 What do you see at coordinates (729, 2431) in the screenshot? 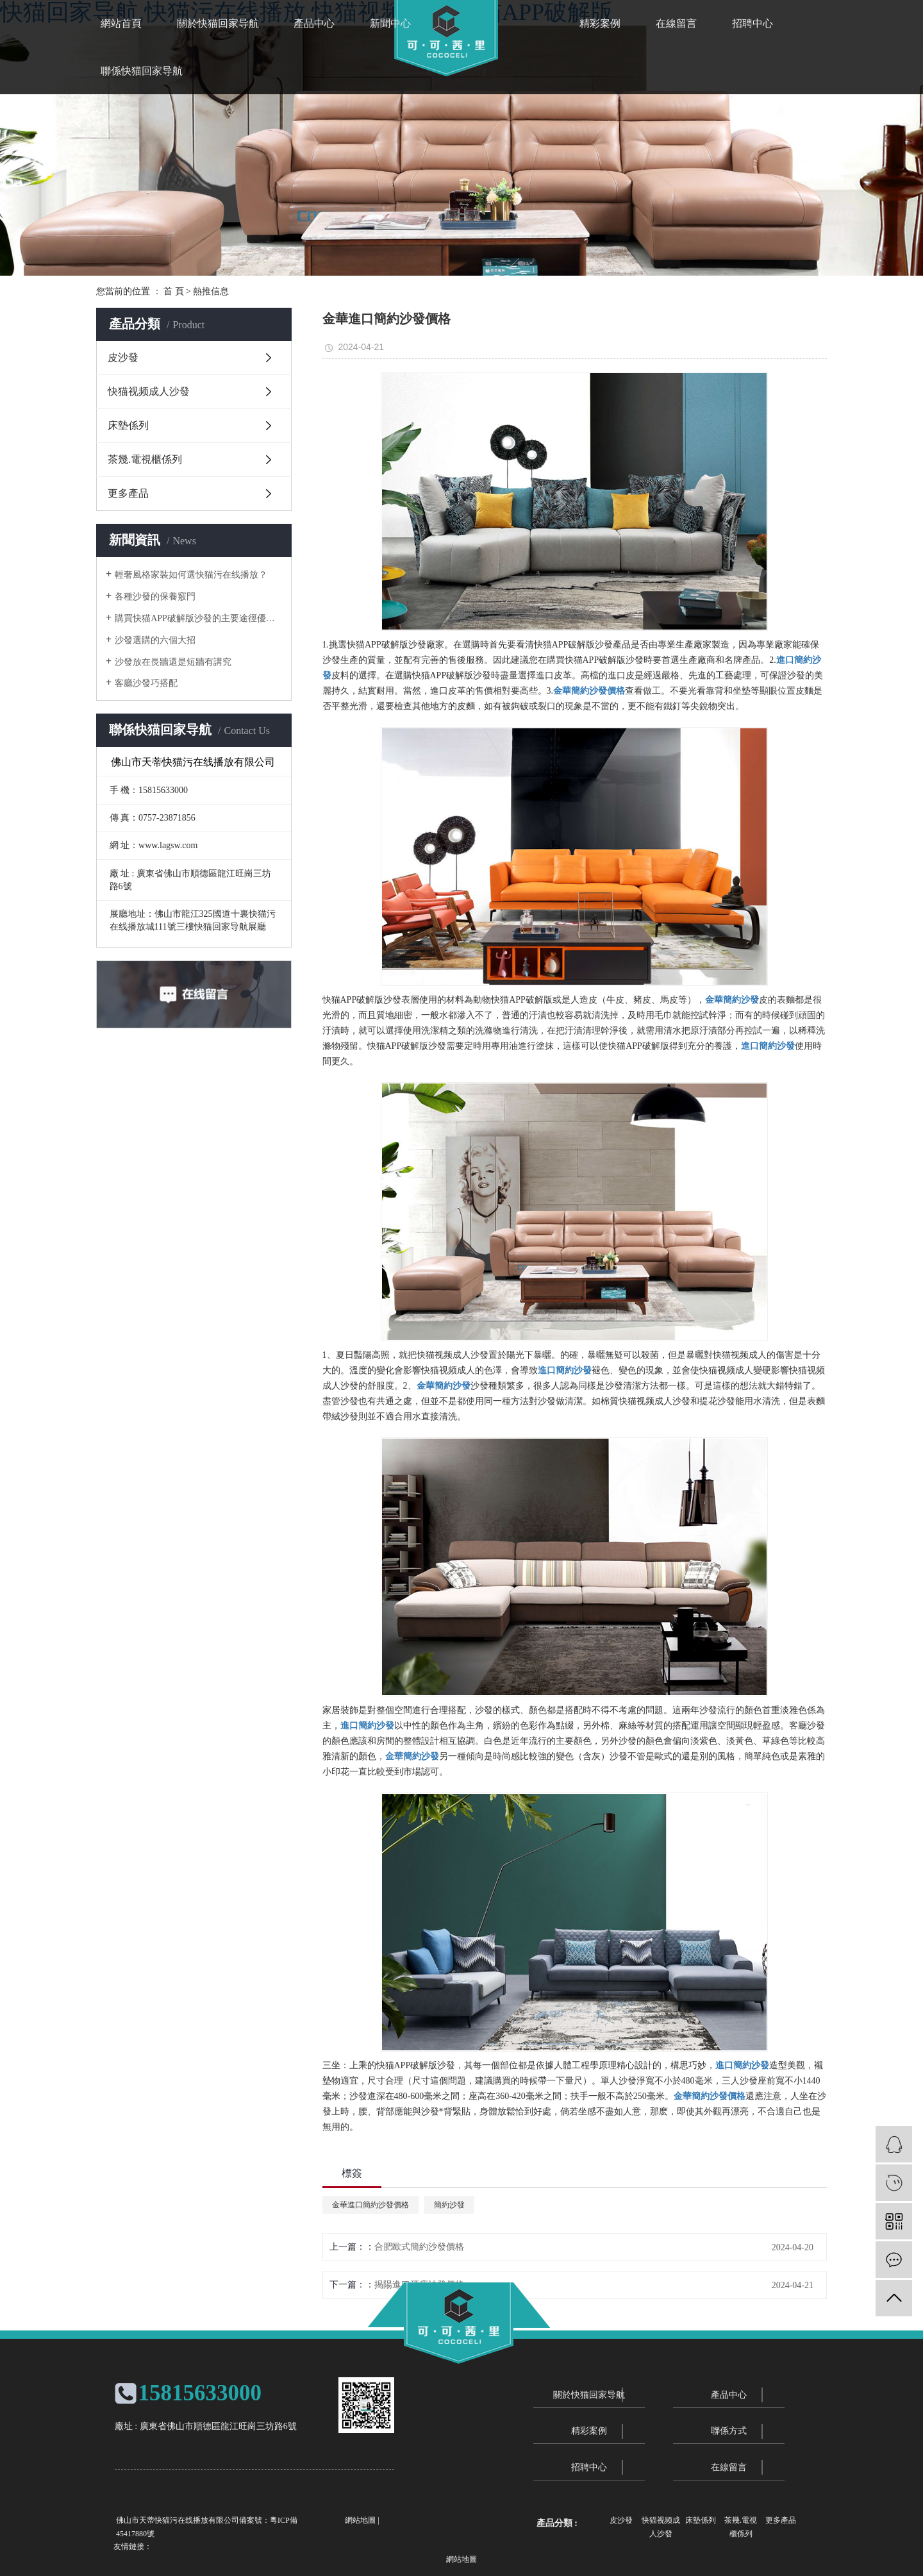
I see `聯係方式` at bounding box center [729, 2431].